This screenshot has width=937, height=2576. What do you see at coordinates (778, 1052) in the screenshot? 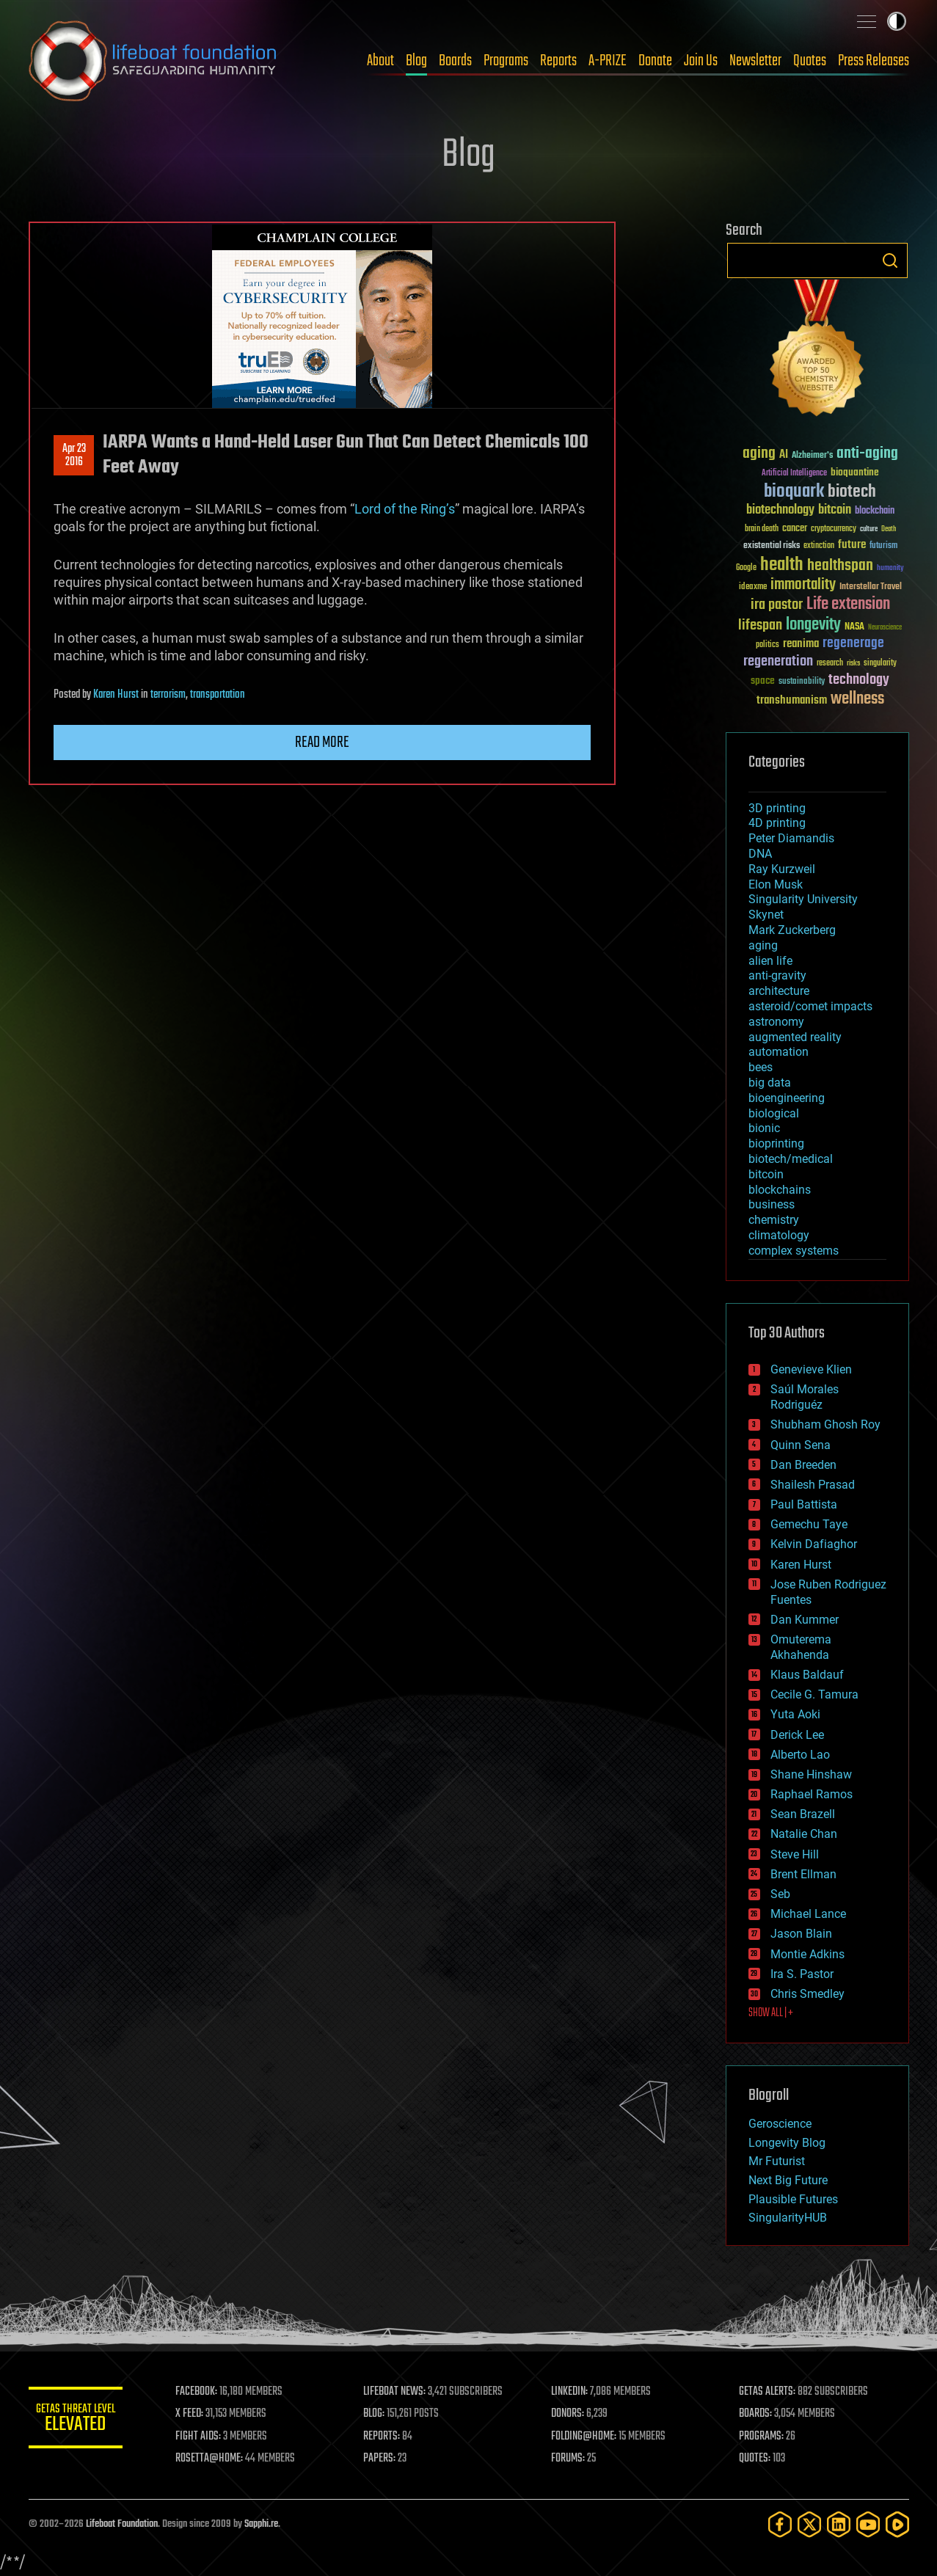
I see `automation` at bounding box center [778, 1052].